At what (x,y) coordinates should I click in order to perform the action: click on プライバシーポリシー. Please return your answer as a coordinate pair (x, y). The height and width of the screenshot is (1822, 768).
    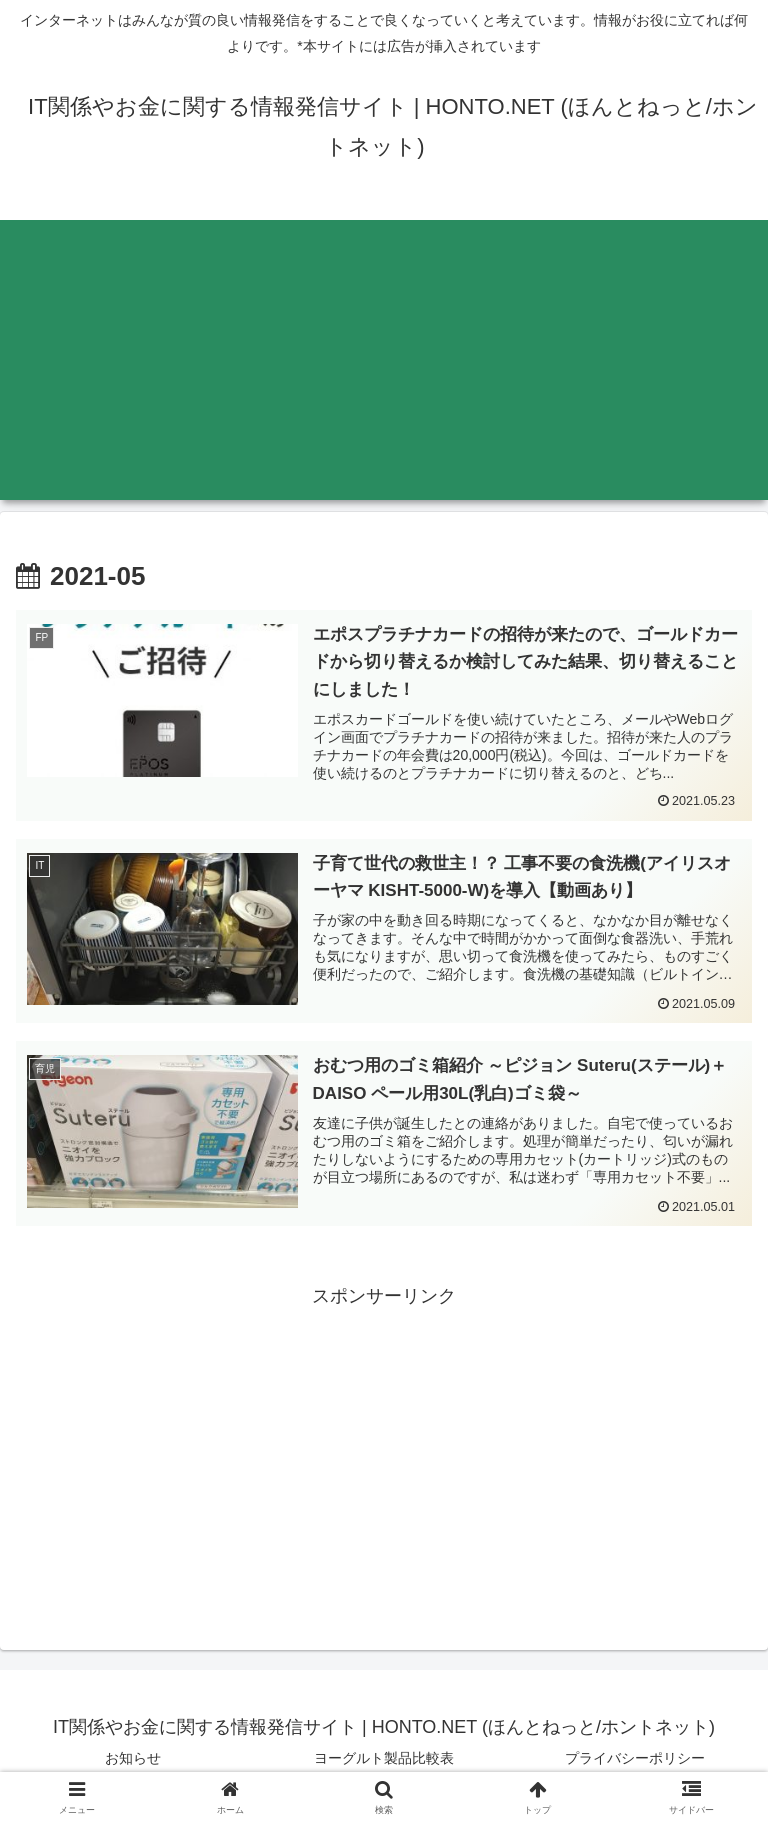
    Looking at the image, I should click on (635, 1758).